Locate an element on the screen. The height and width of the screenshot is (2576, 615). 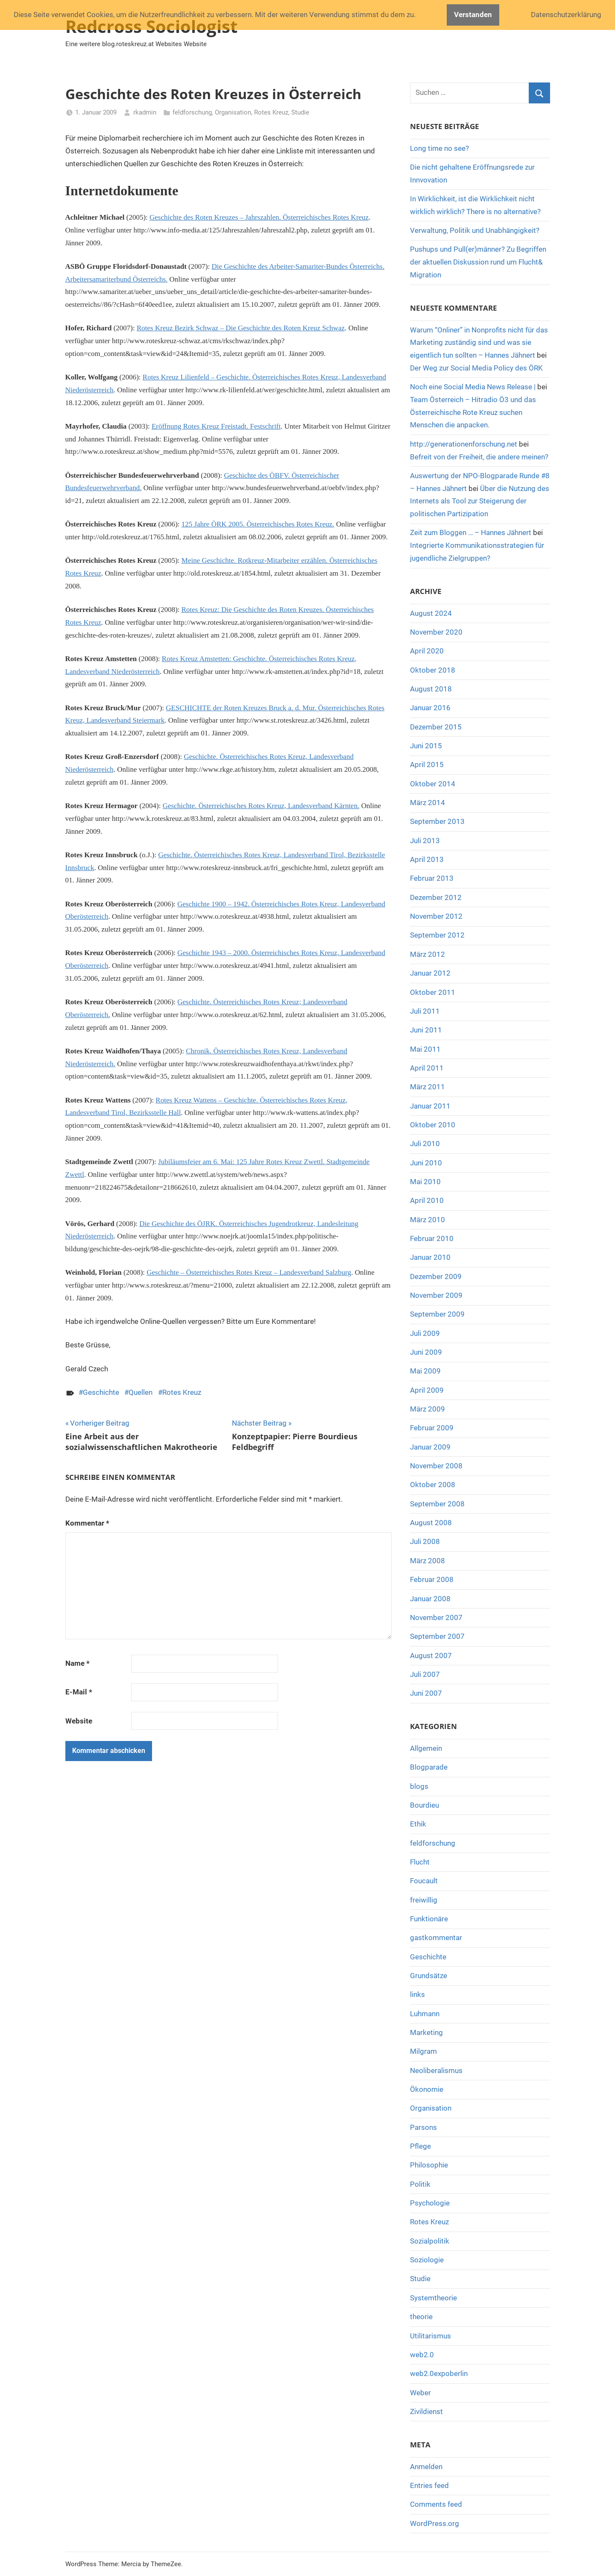
Juli 2008 is located at coordinates (425, 1541).